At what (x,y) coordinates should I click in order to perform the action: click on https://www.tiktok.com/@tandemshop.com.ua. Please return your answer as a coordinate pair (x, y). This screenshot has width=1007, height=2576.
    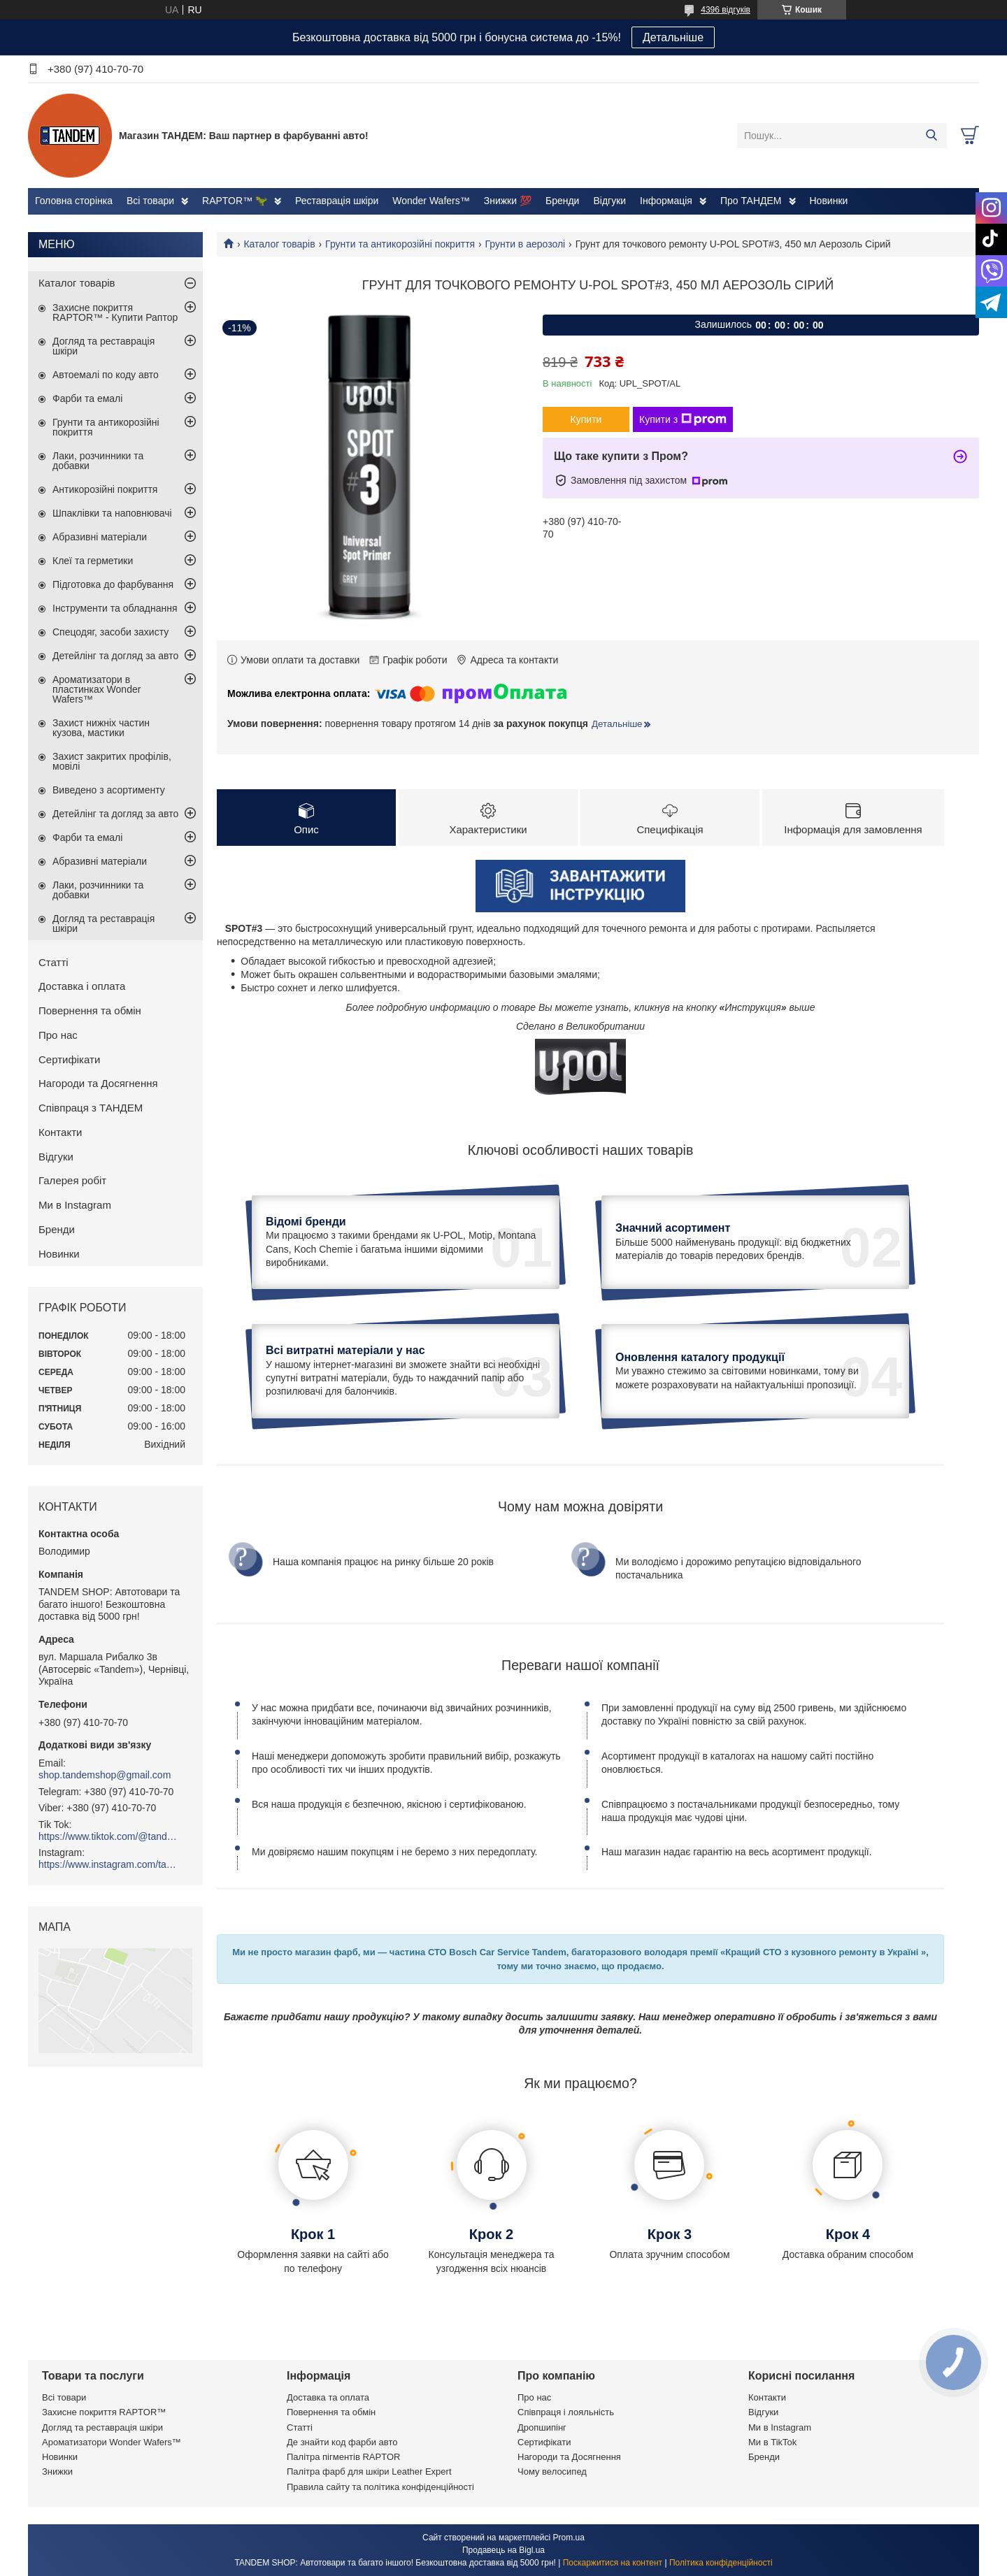
    Looking at the image, I should click on (108, 1836).